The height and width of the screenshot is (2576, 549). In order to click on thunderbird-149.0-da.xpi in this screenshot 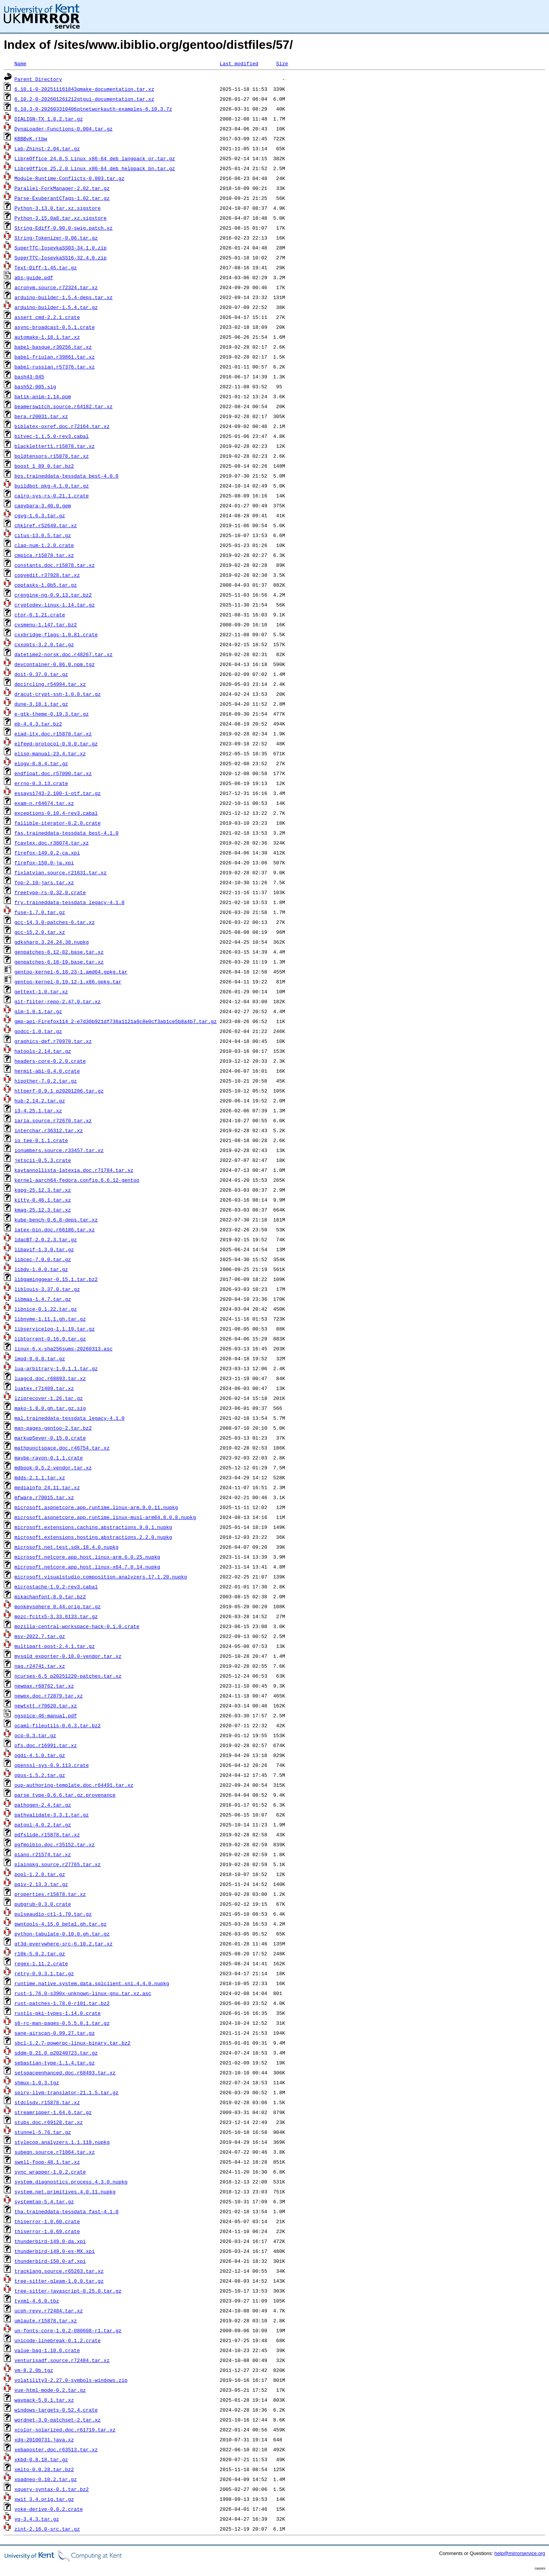, I will do `click(50, 2241)`.